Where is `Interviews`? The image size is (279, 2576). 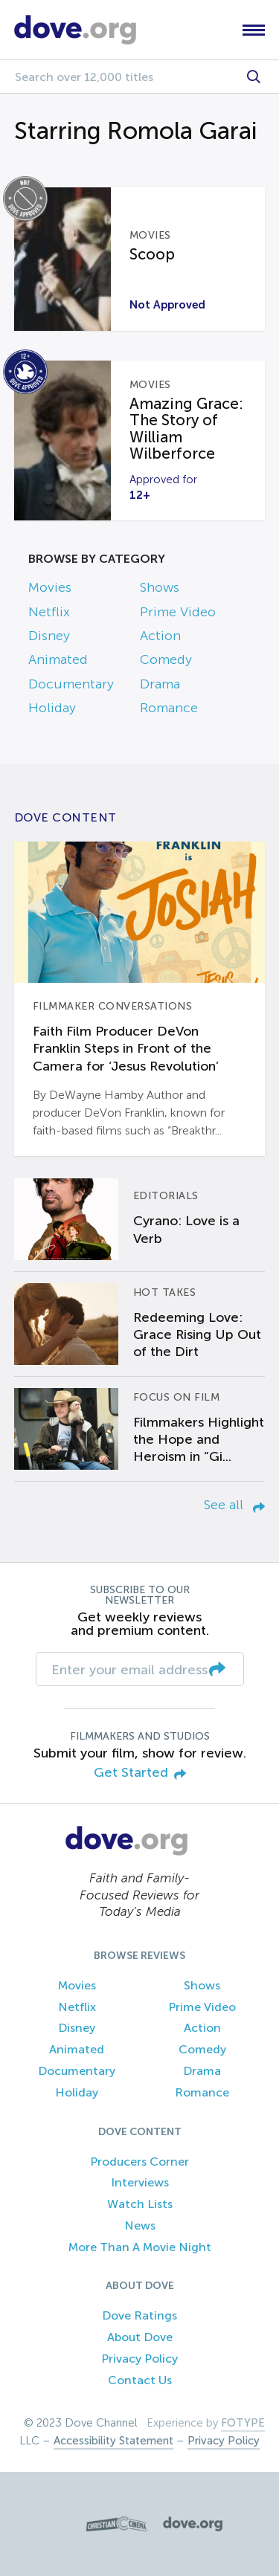
Interviews is located at coordinates (140, 2182).